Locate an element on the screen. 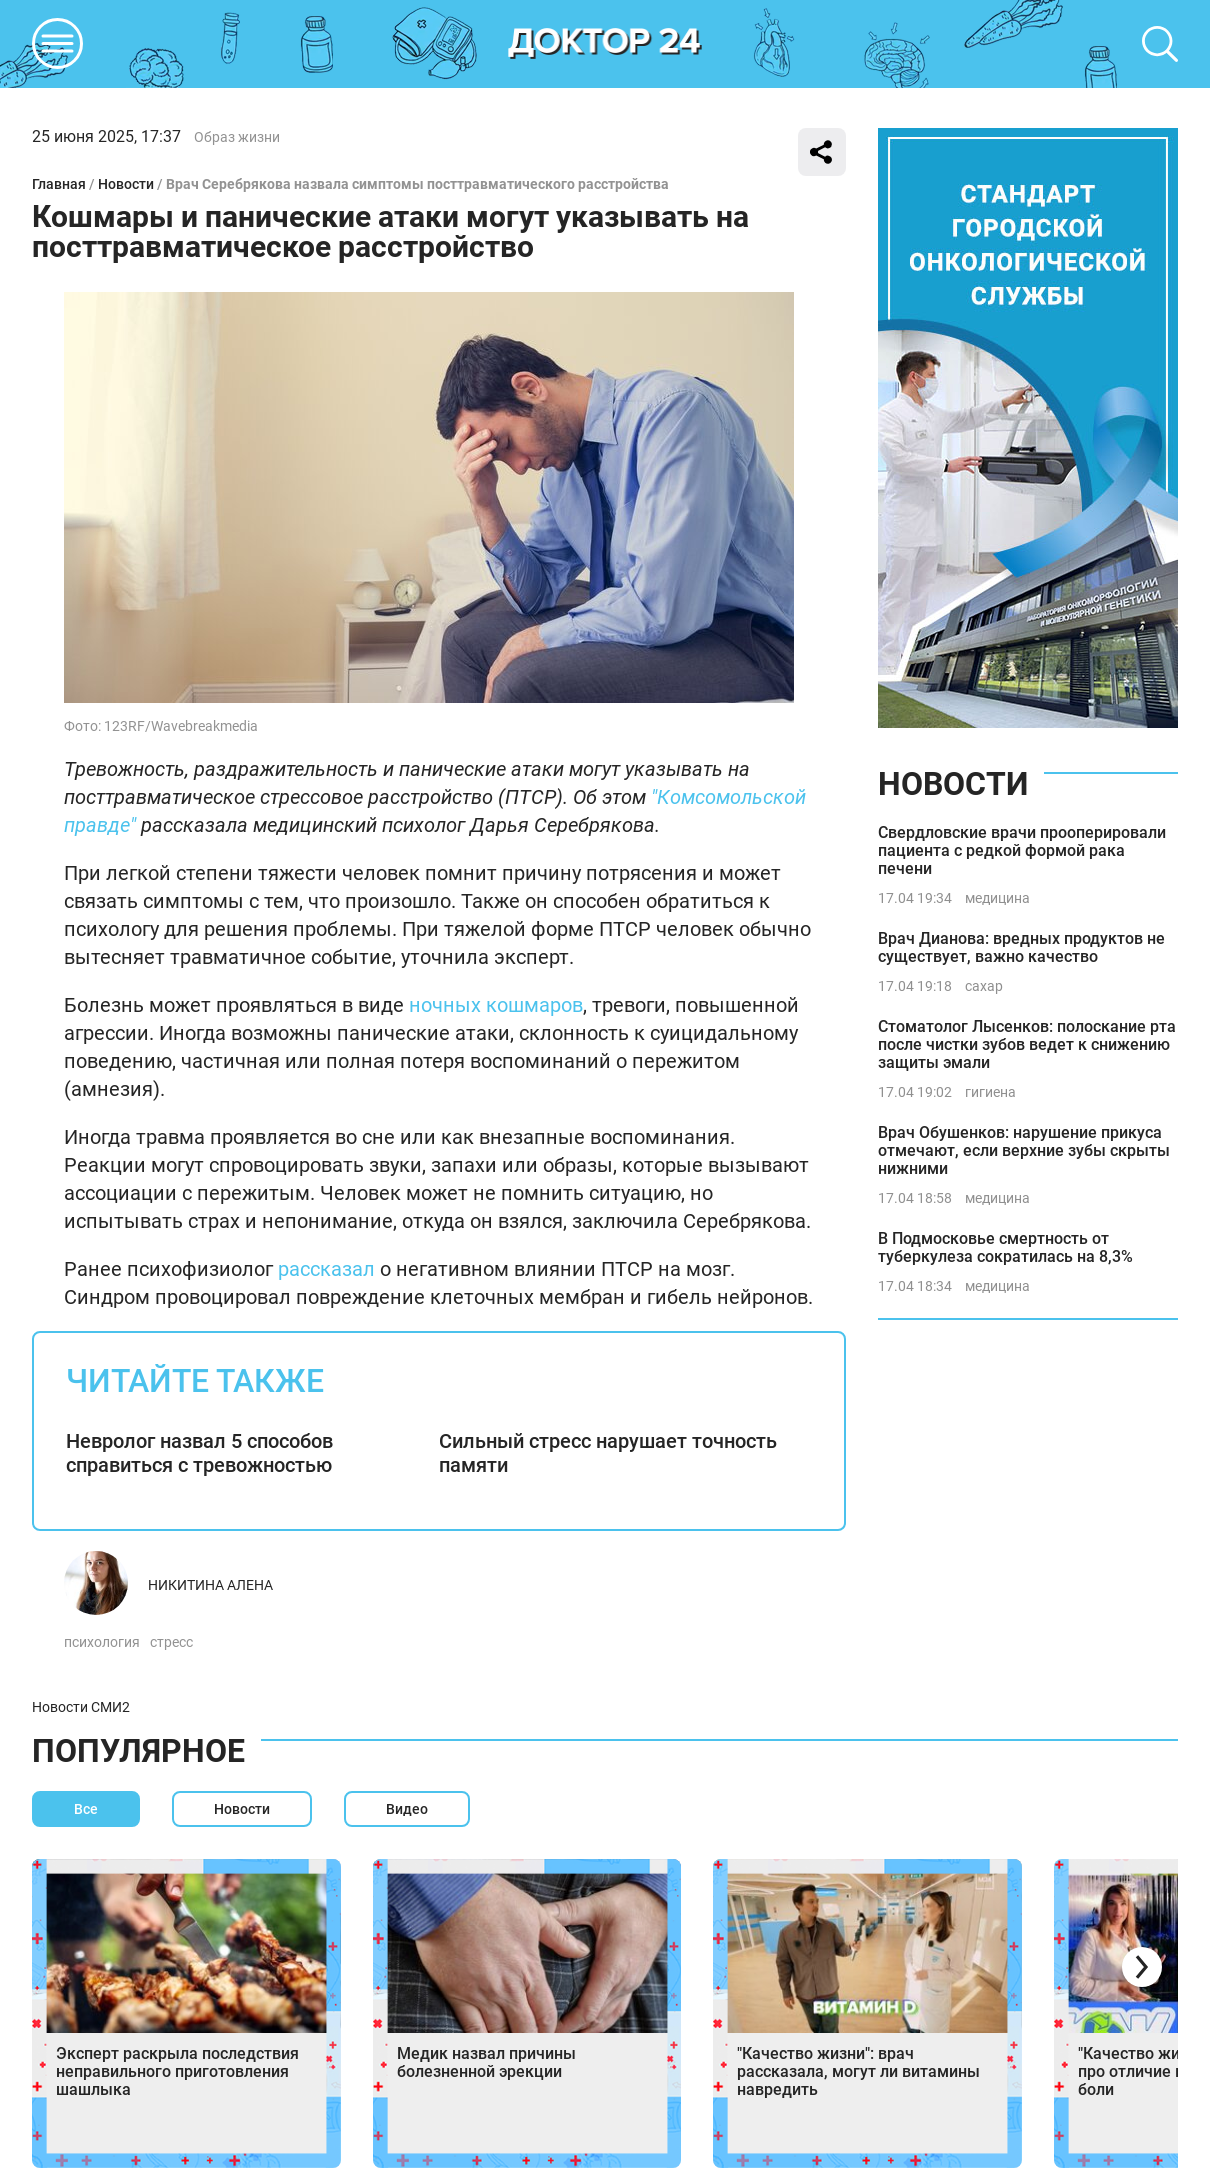 The width and height of the screenshot is (1210, 2168). Главная is located at coordinates (59, 184).